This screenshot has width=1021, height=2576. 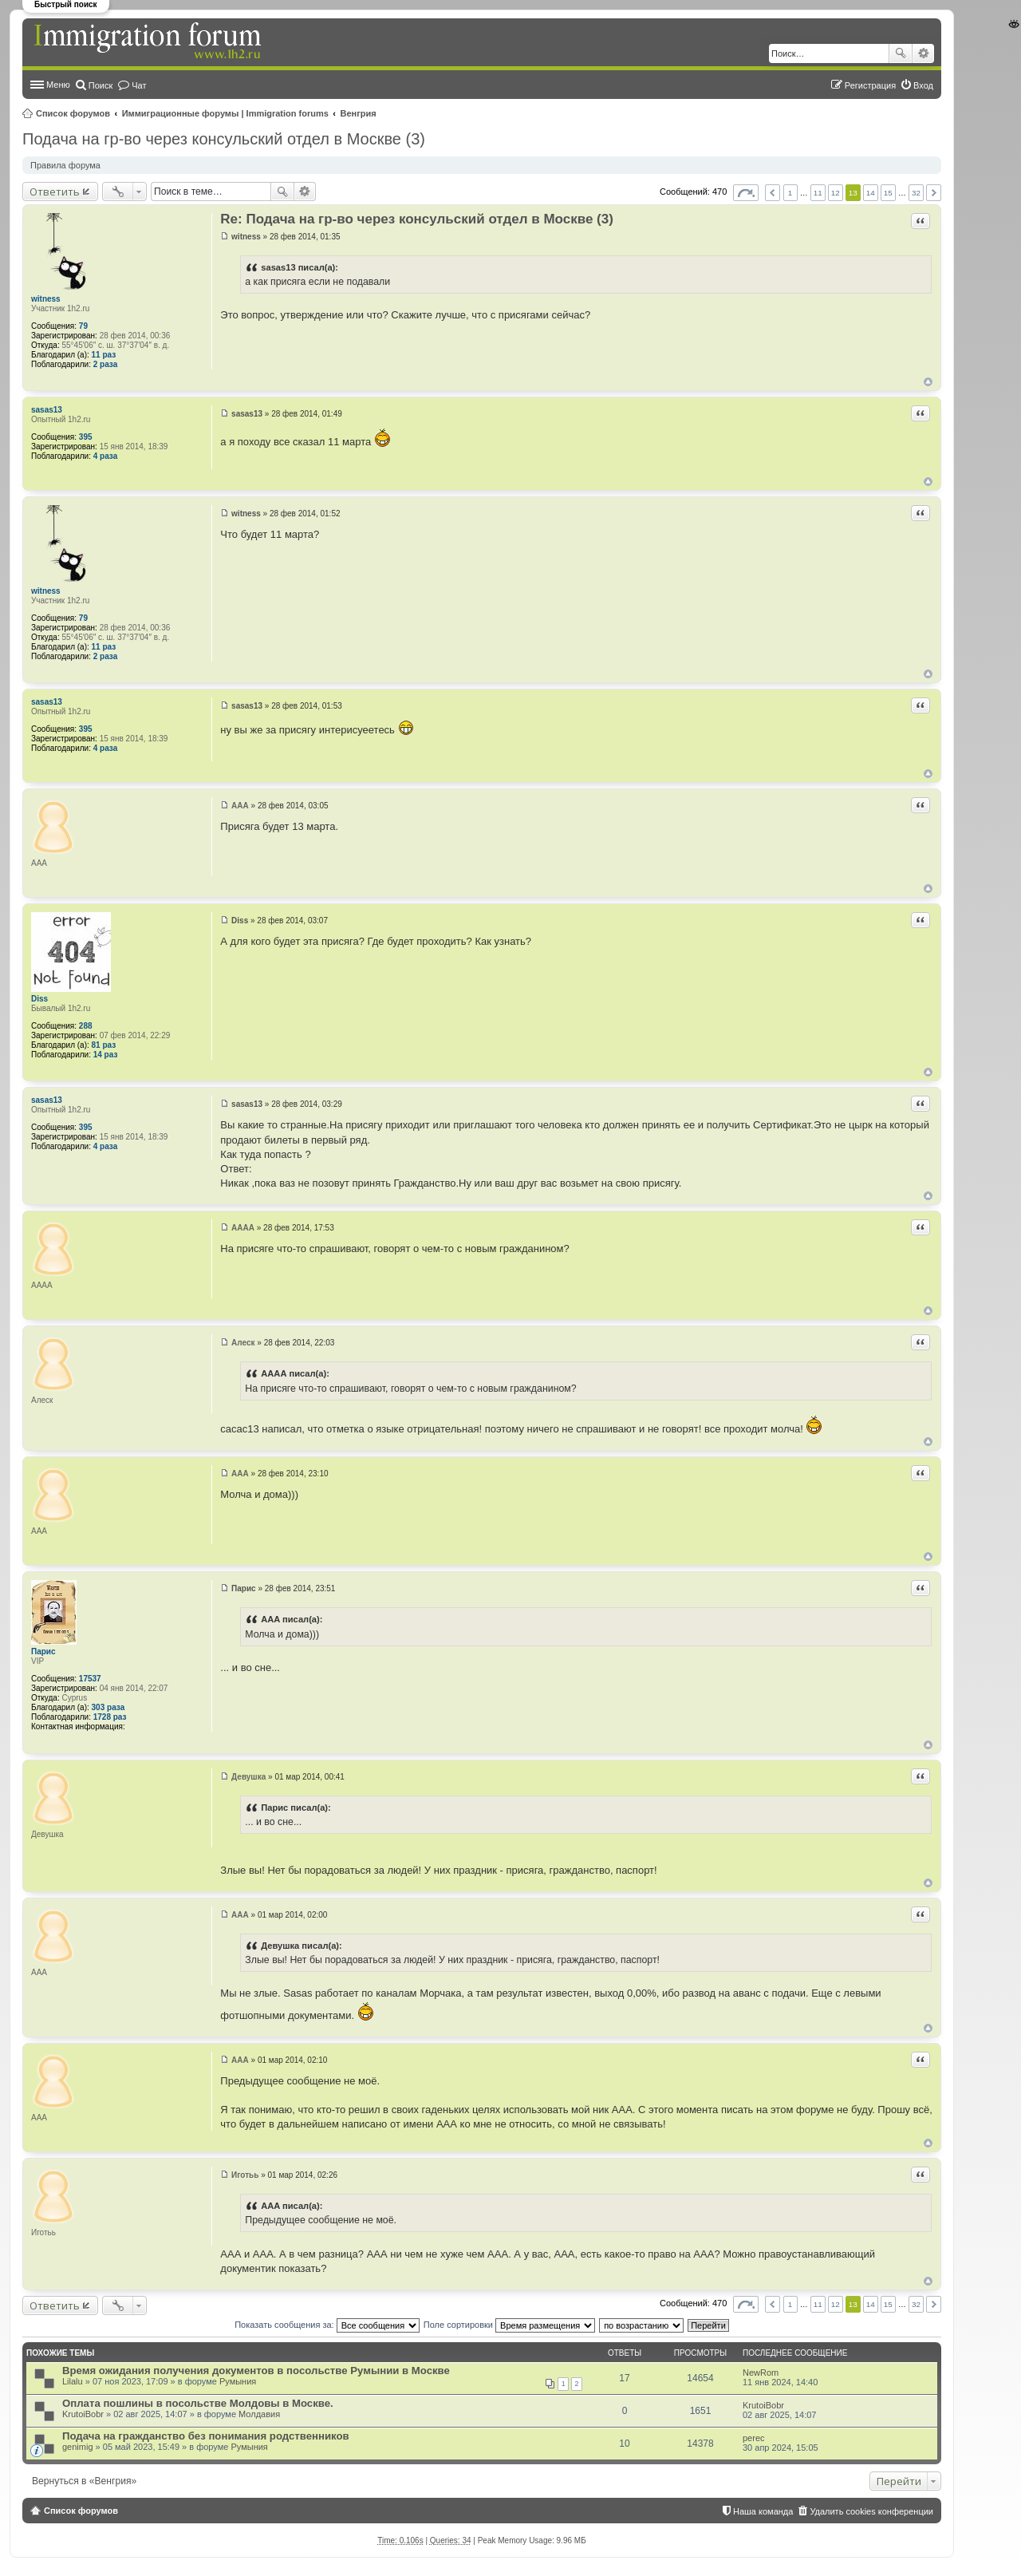 What do you see at coordinates (746, 192) in the screenshot?
I see `Страница из [button]` at bounding box center [746, 192].